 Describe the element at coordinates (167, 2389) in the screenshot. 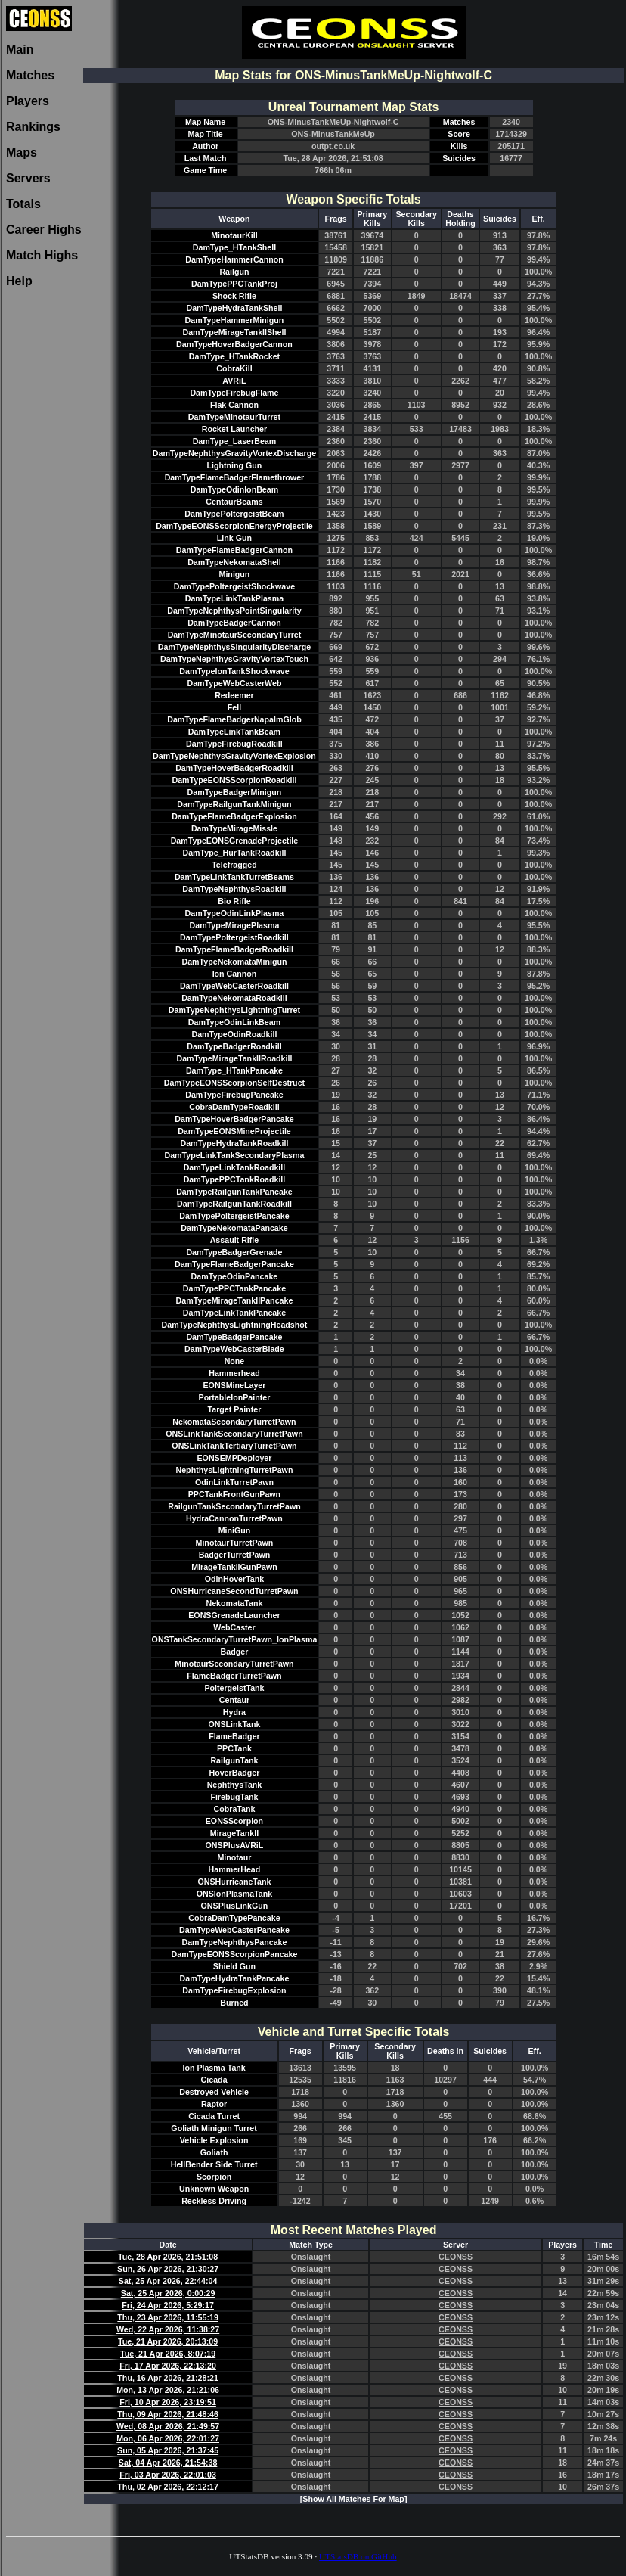

I see `Mon, 13 Apr 2026, 21:21:06` at that location.